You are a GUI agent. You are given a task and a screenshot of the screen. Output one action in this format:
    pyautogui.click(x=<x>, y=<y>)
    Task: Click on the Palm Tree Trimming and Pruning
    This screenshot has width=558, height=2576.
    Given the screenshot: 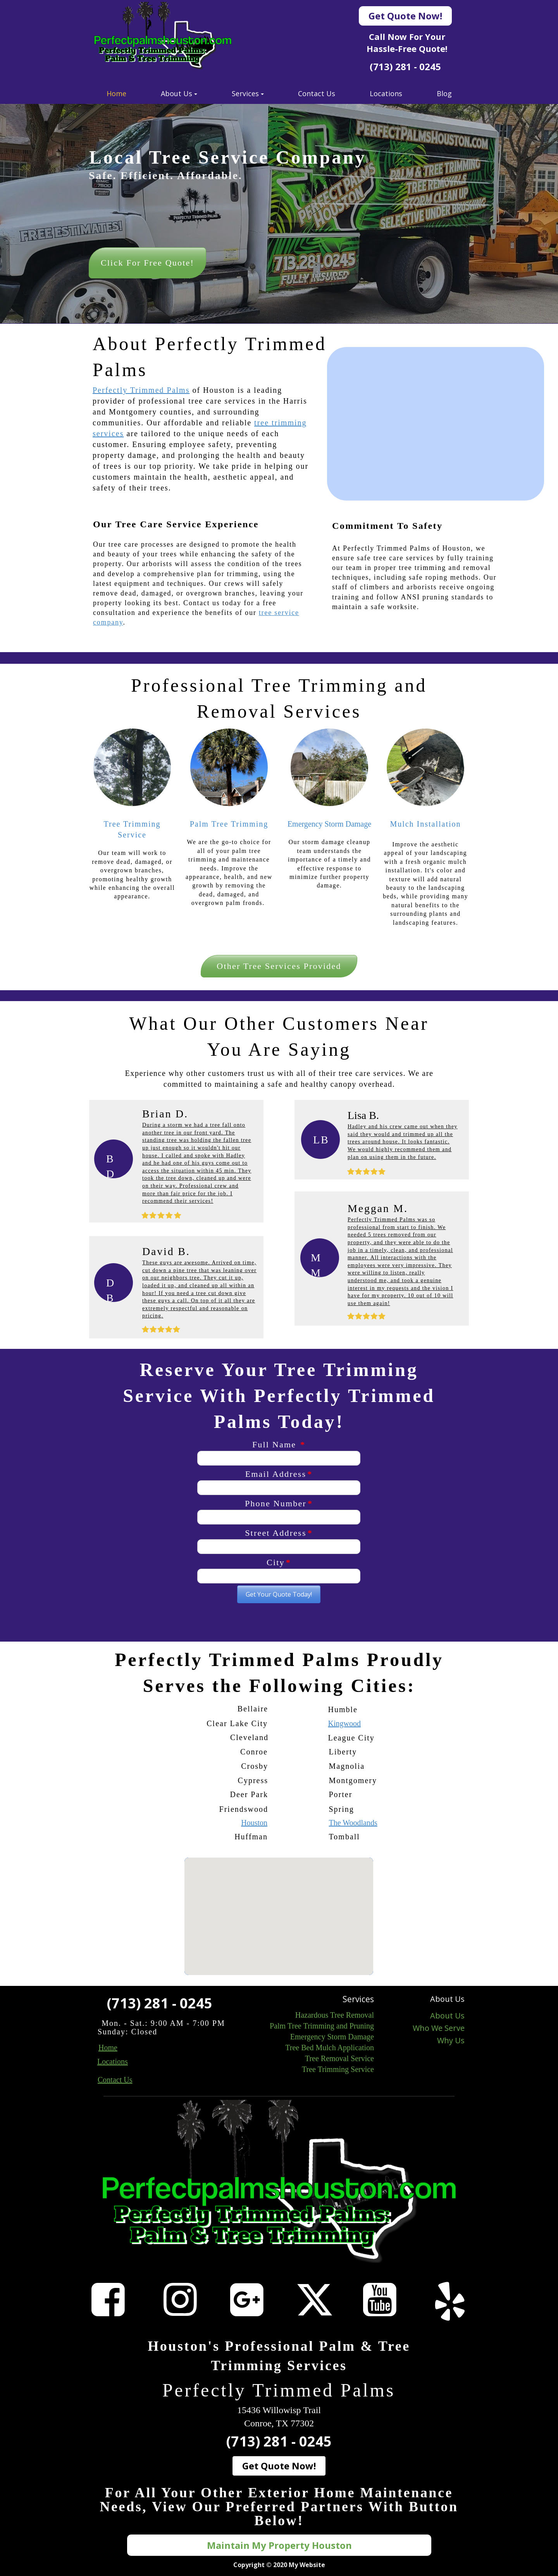 What is the action you would take?
    pyautogui.click(x=322, y=2026)
    